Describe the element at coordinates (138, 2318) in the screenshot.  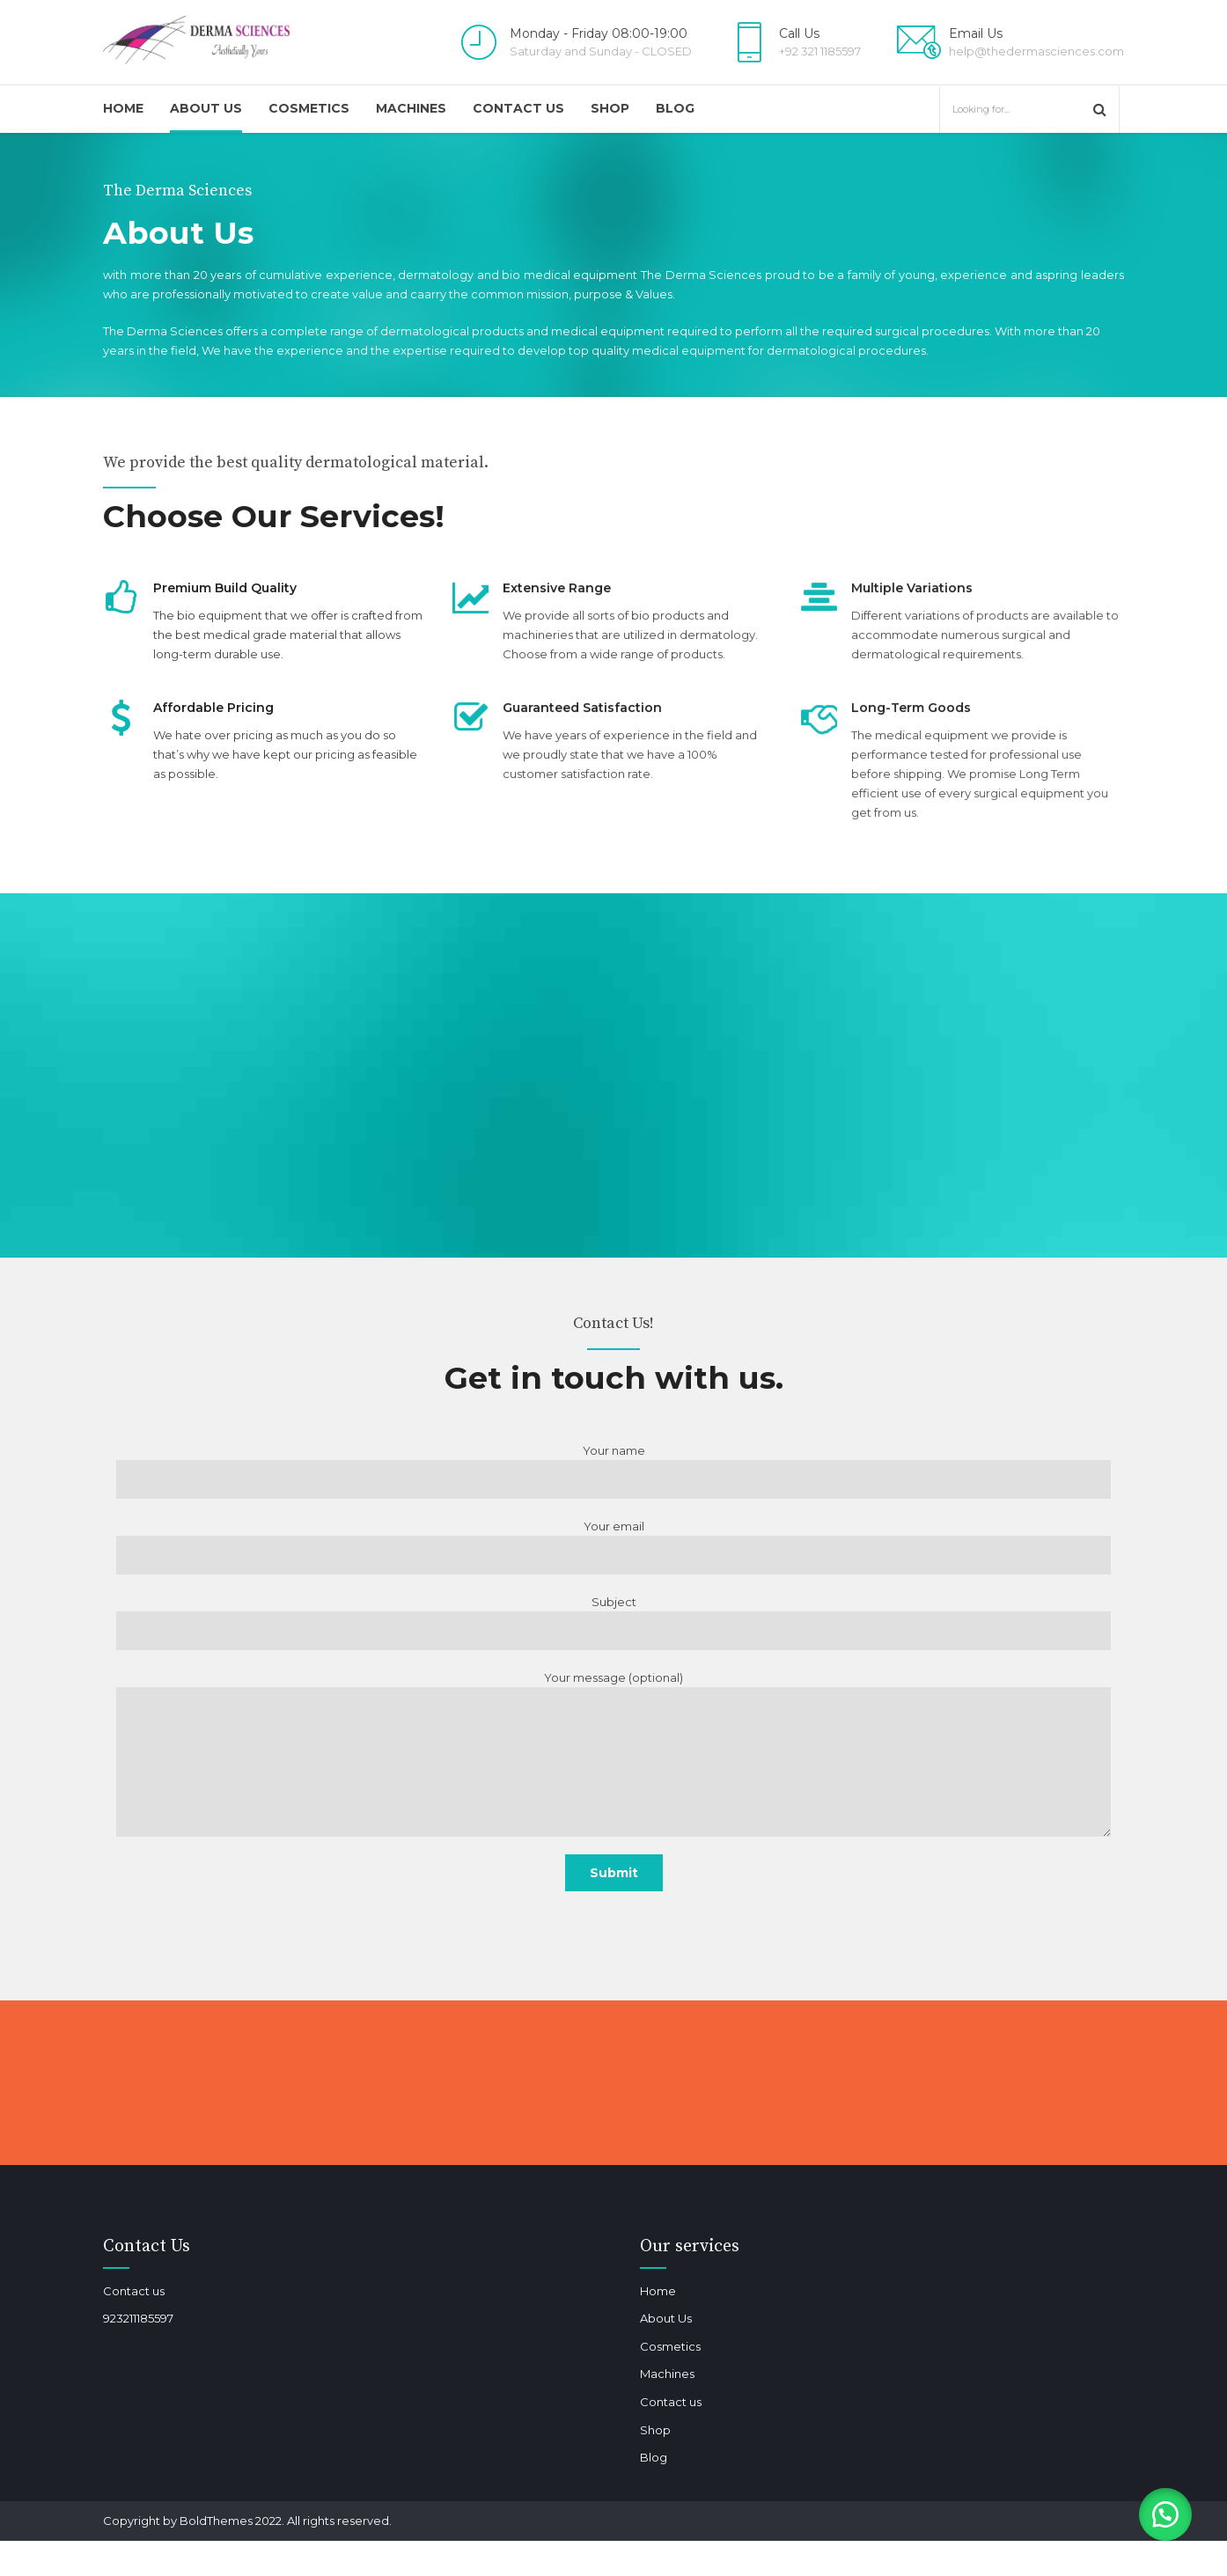
I see `923211185597` at that location.